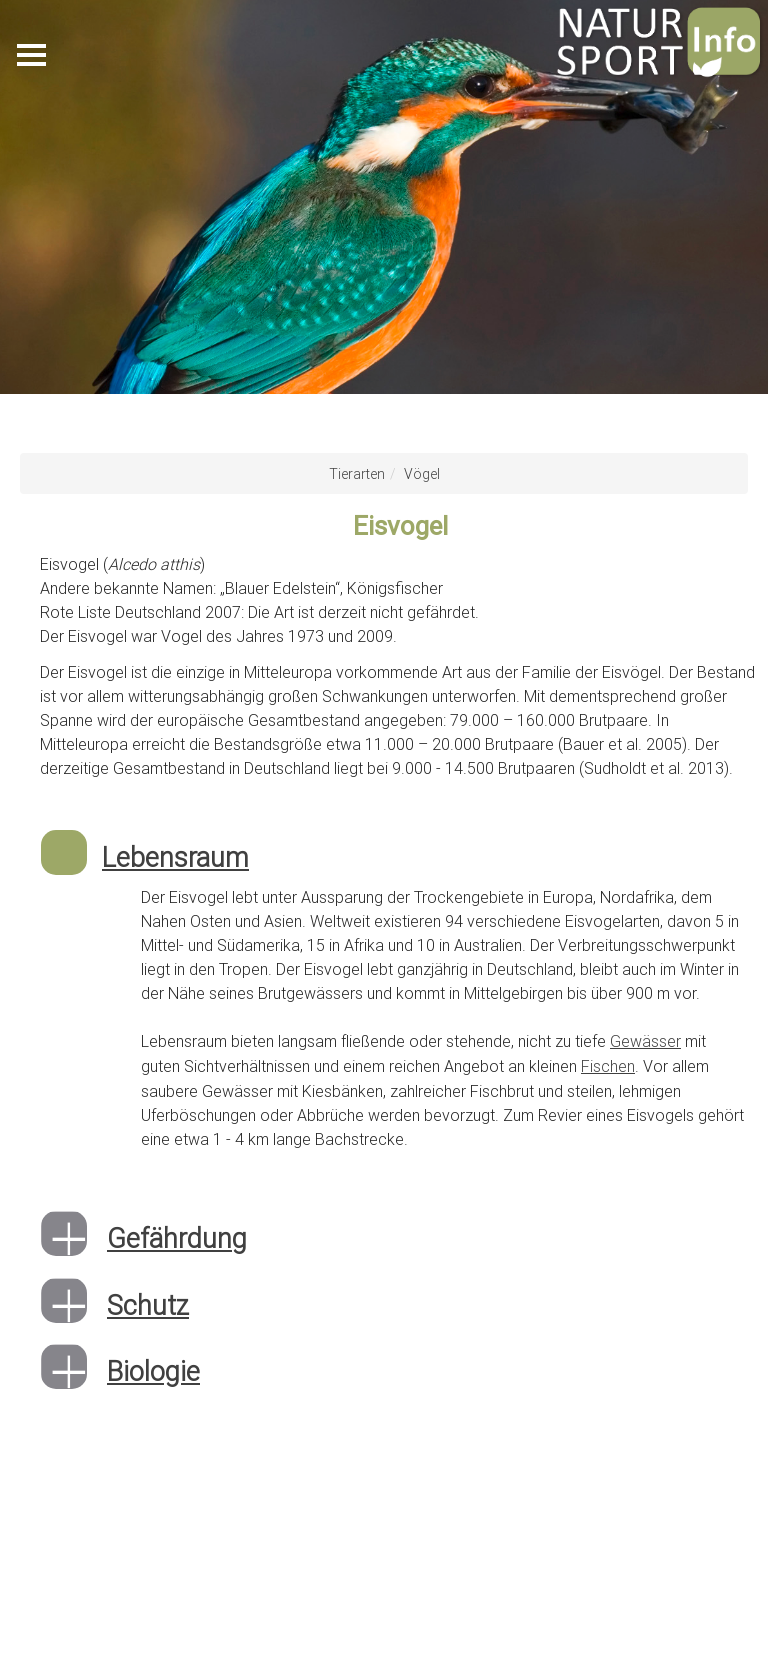 This screenshot has height=1660, width=768. Describe the element at coordinates (608, 1065) in the screenshot. I see `Fischen` at that location.